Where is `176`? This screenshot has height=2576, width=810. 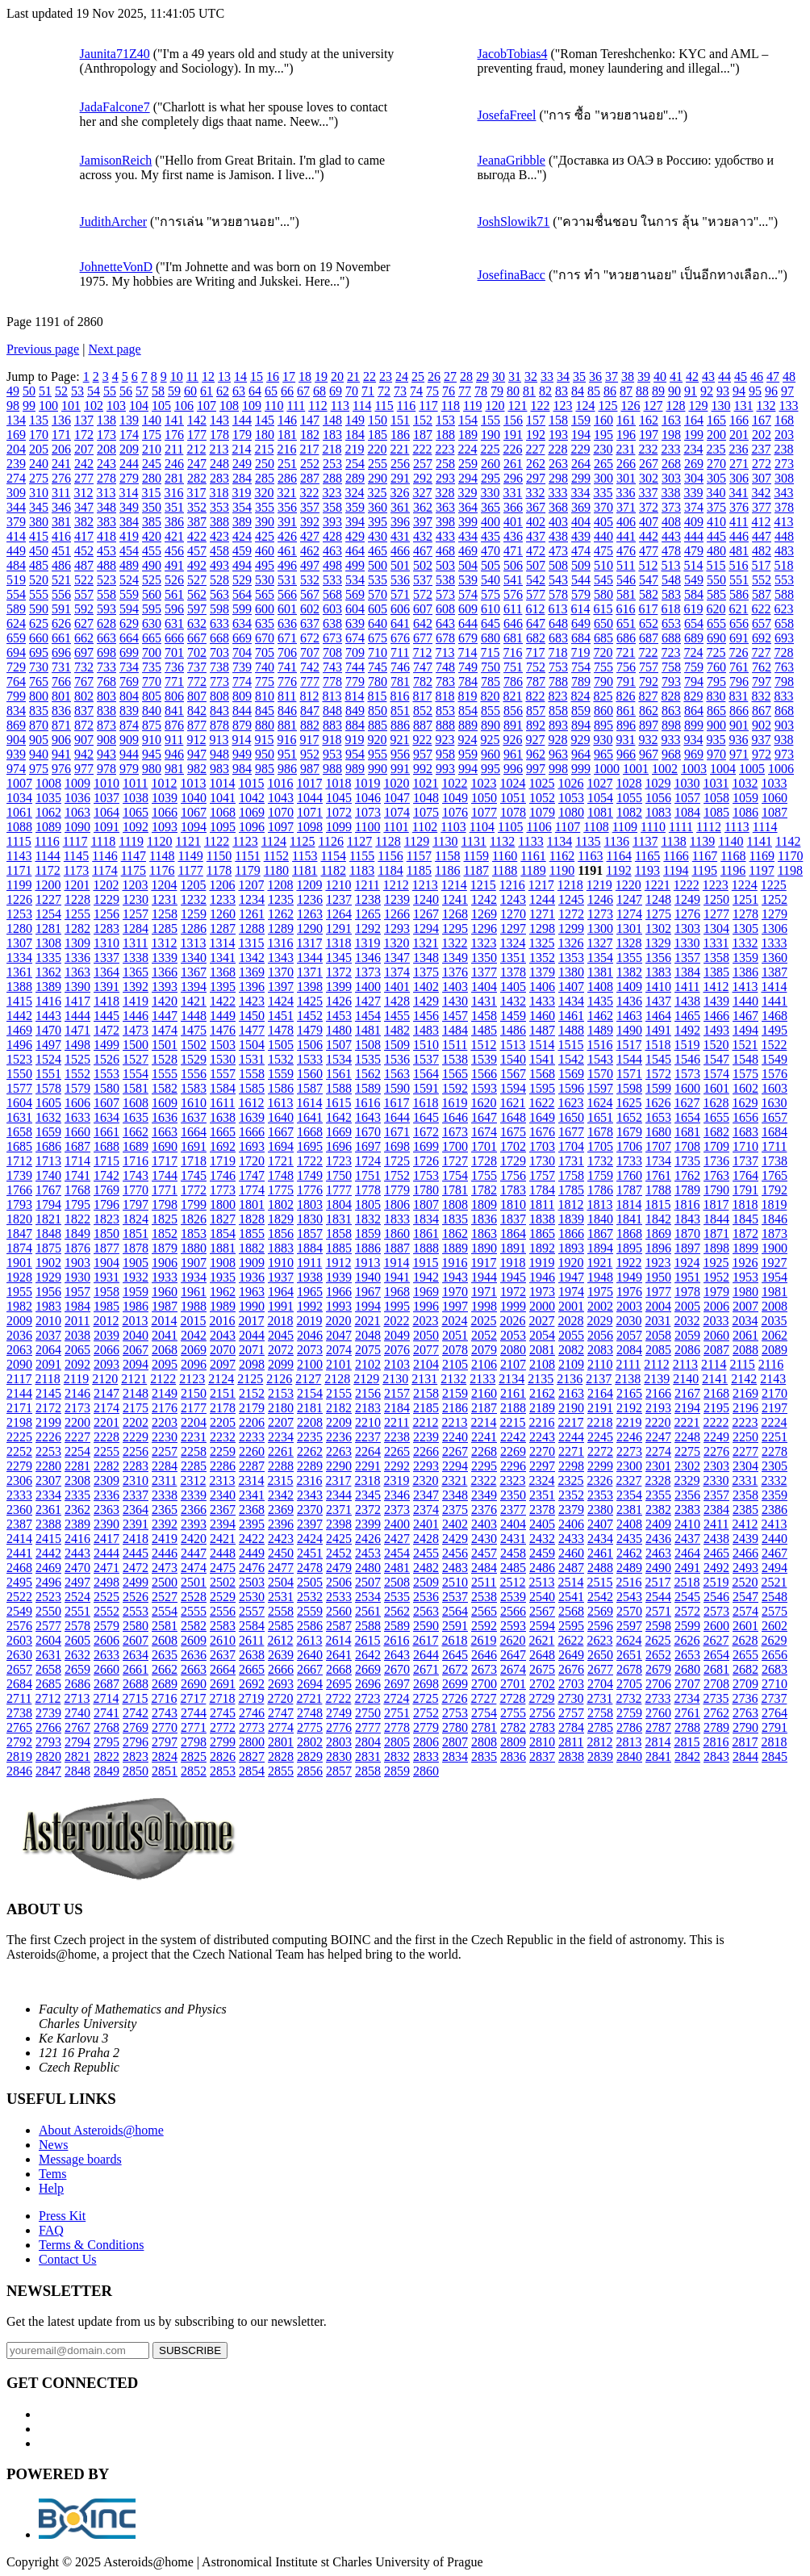 176 is located at coordinates (174, 434).